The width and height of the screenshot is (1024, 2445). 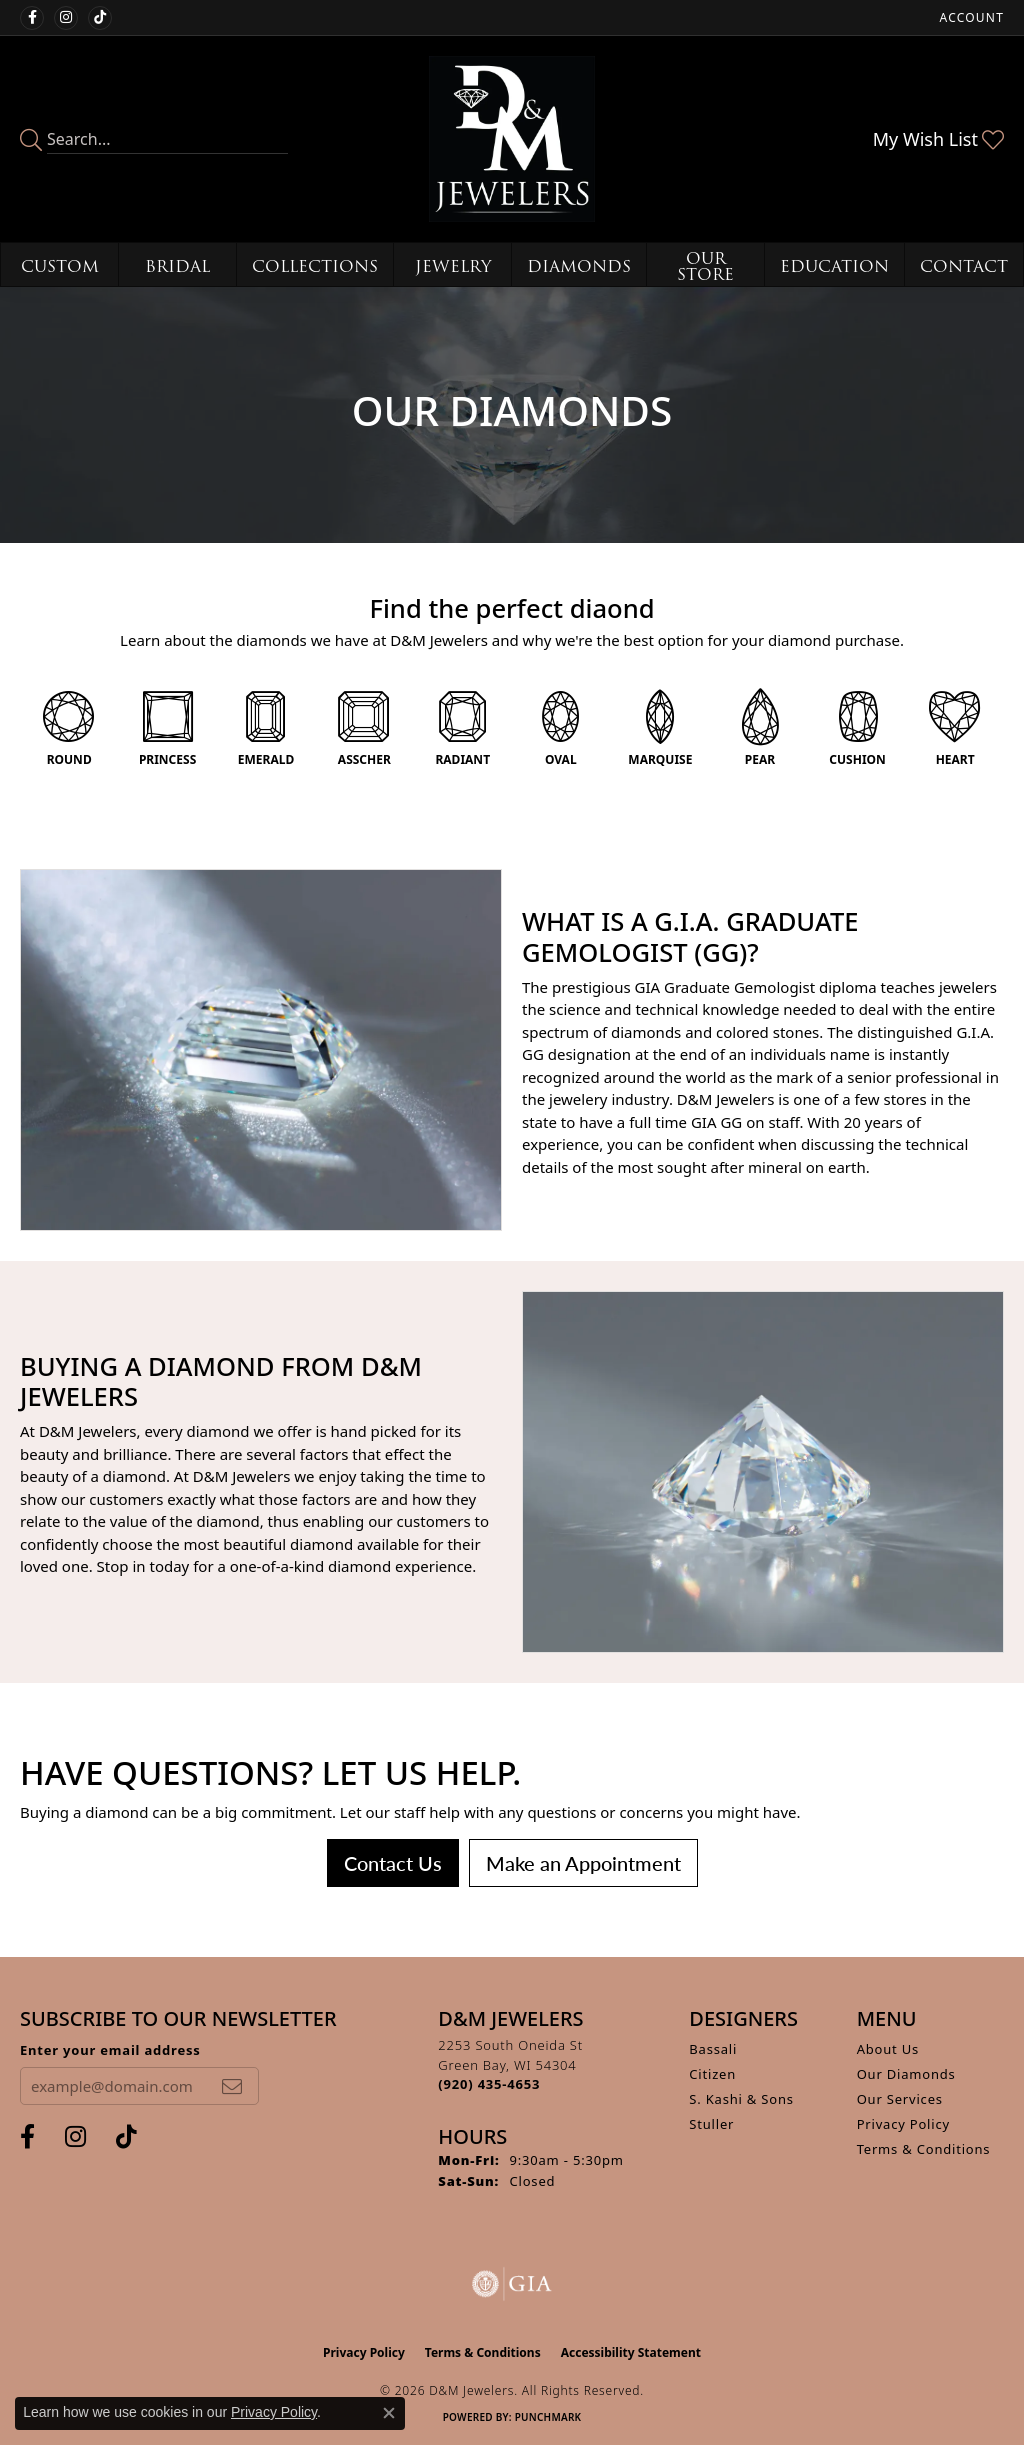 I want to click on Contact, so click(x=964, y=266).